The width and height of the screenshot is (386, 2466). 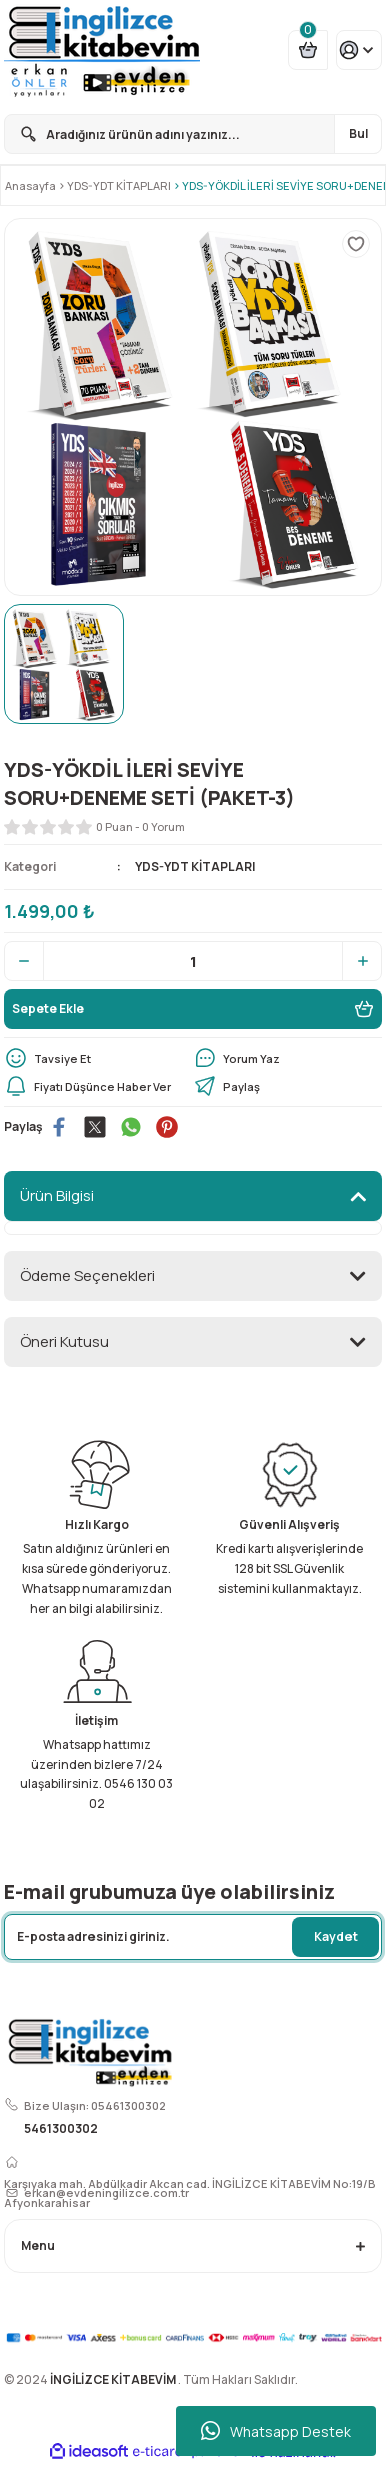 I want to click on Whatsapp Destek, so click(x=276, y=2431).